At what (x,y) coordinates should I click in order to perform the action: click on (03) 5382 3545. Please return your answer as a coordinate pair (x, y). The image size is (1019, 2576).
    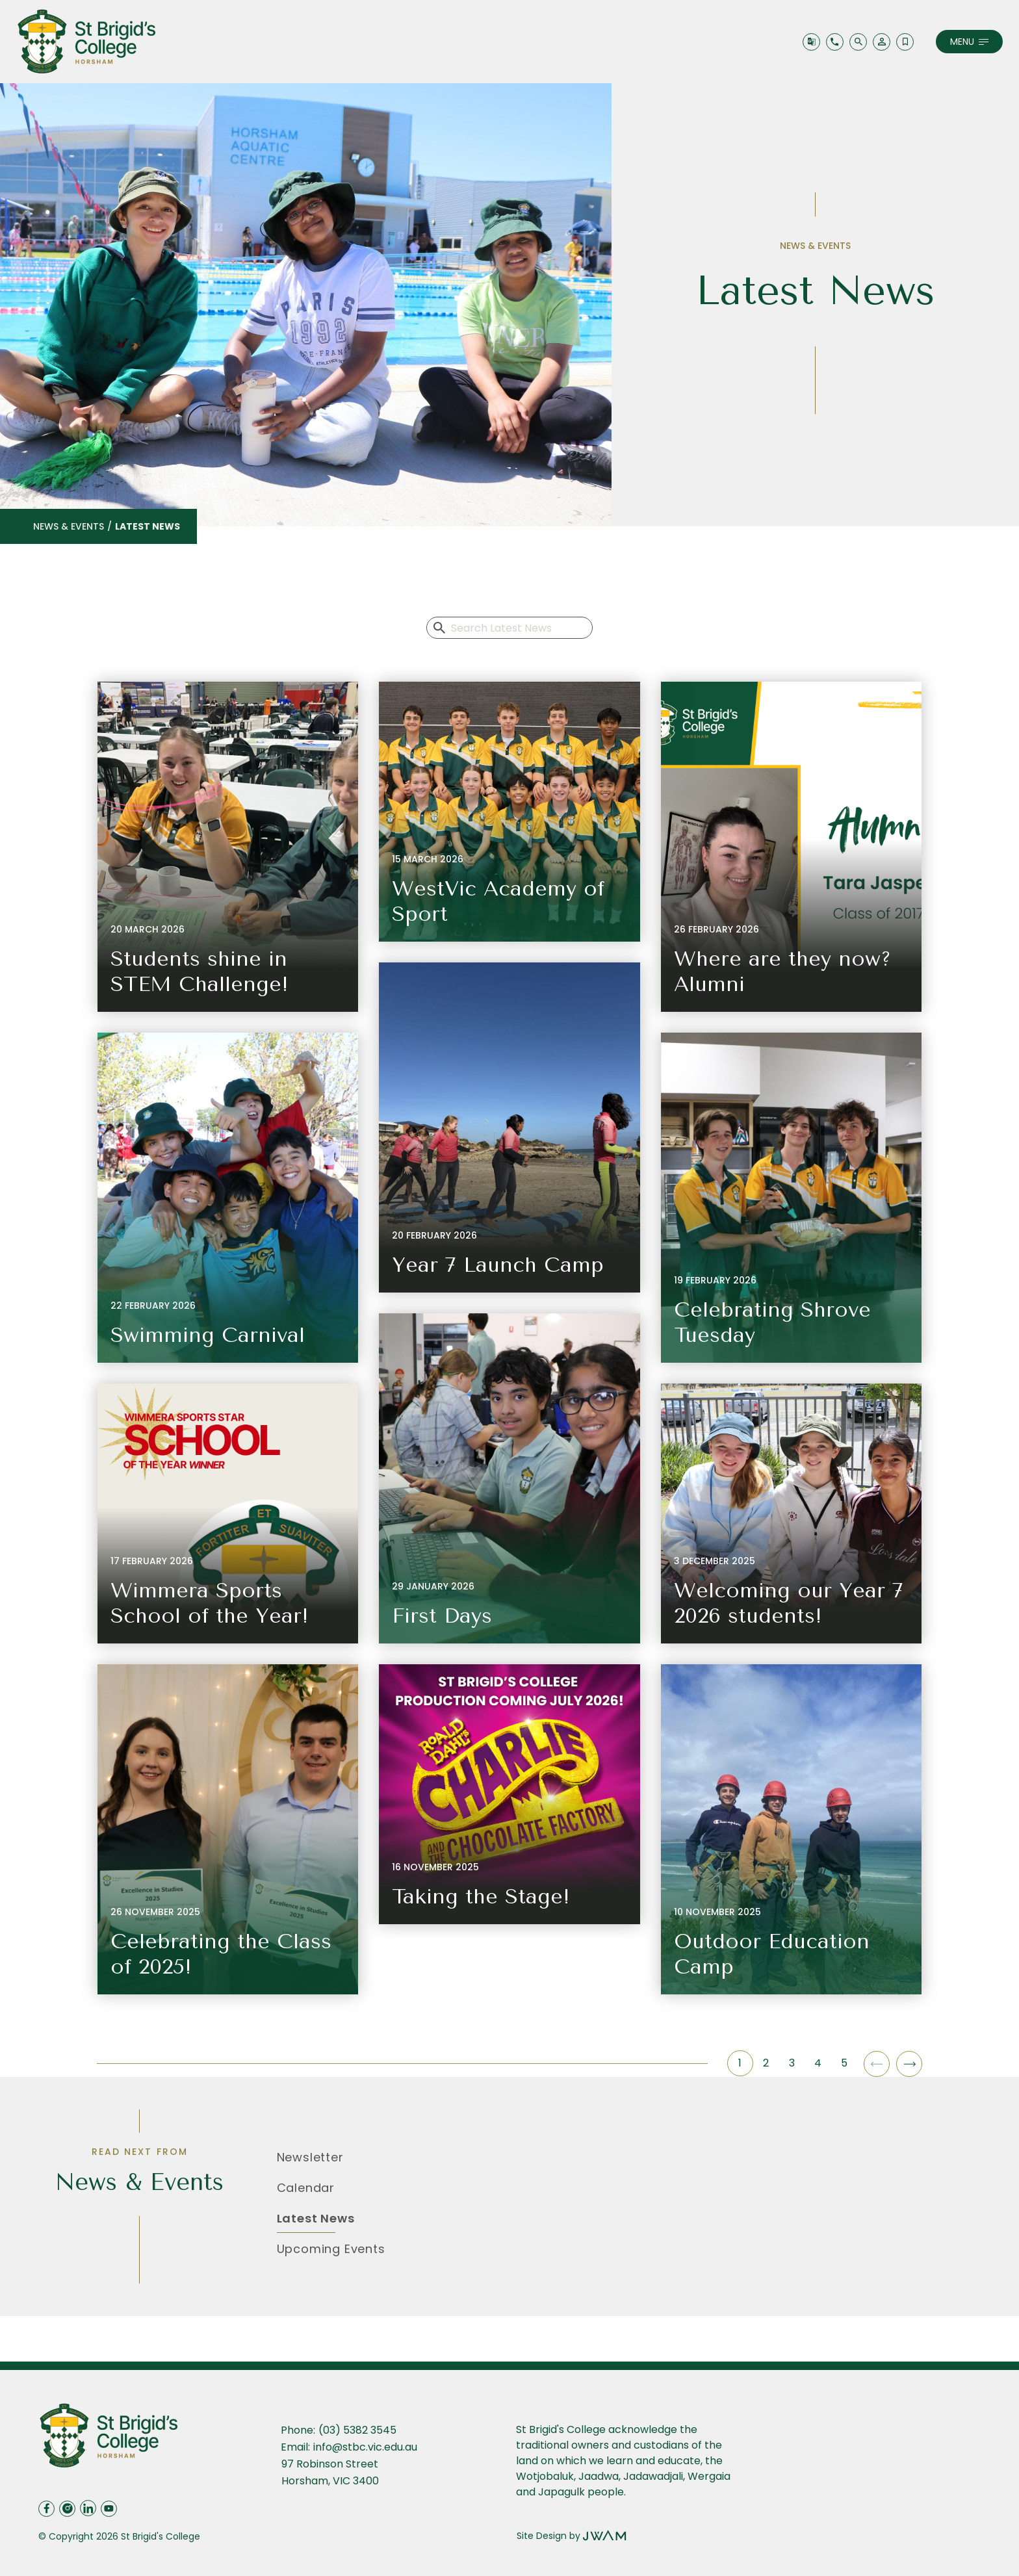
    Looking at the image, I should click on (357, 2430).